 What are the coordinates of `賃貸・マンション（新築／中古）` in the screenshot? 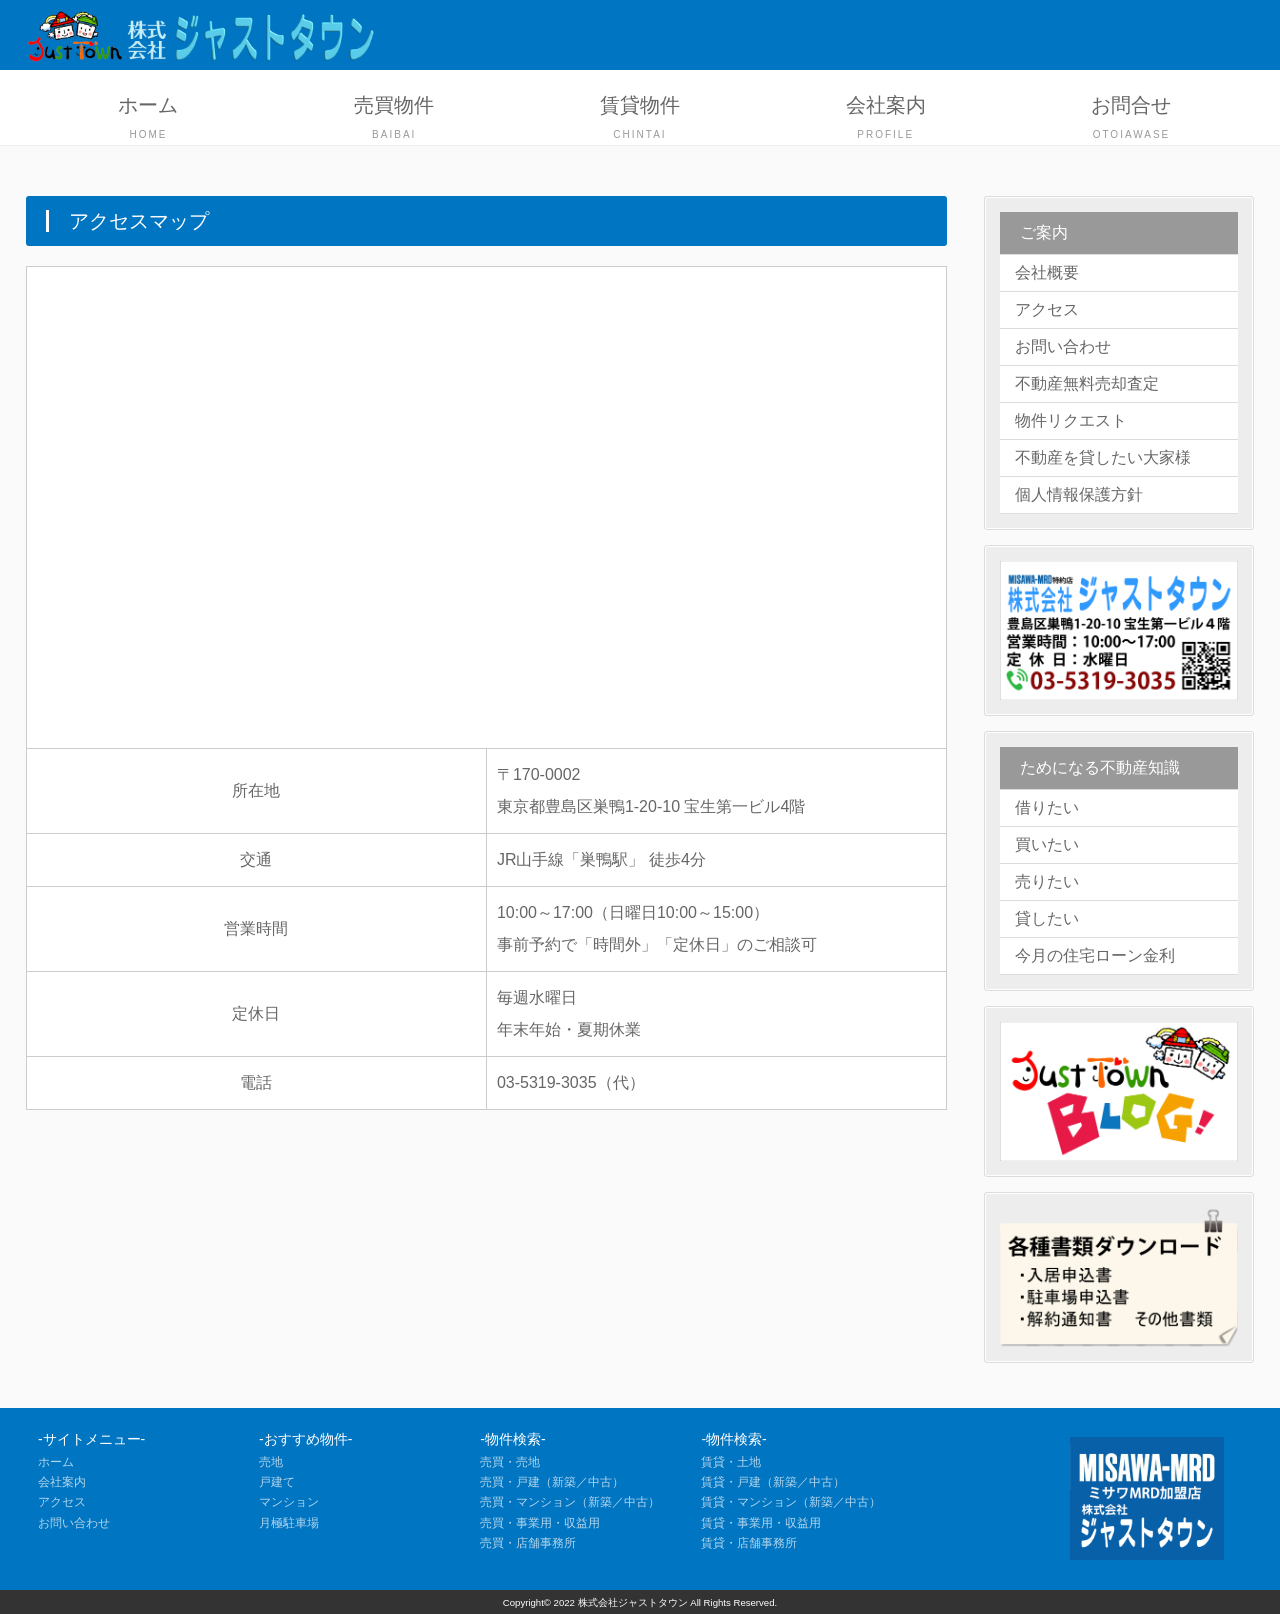 It's located at (791, 1502).